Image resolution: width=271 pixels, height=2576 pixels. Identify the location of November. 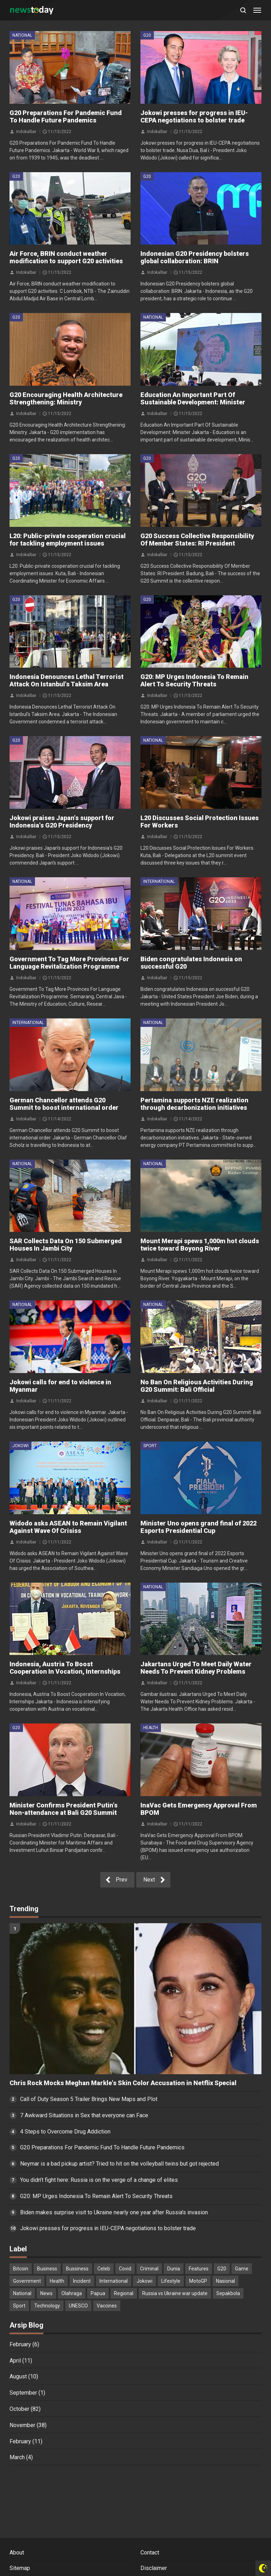
(22, 2425).